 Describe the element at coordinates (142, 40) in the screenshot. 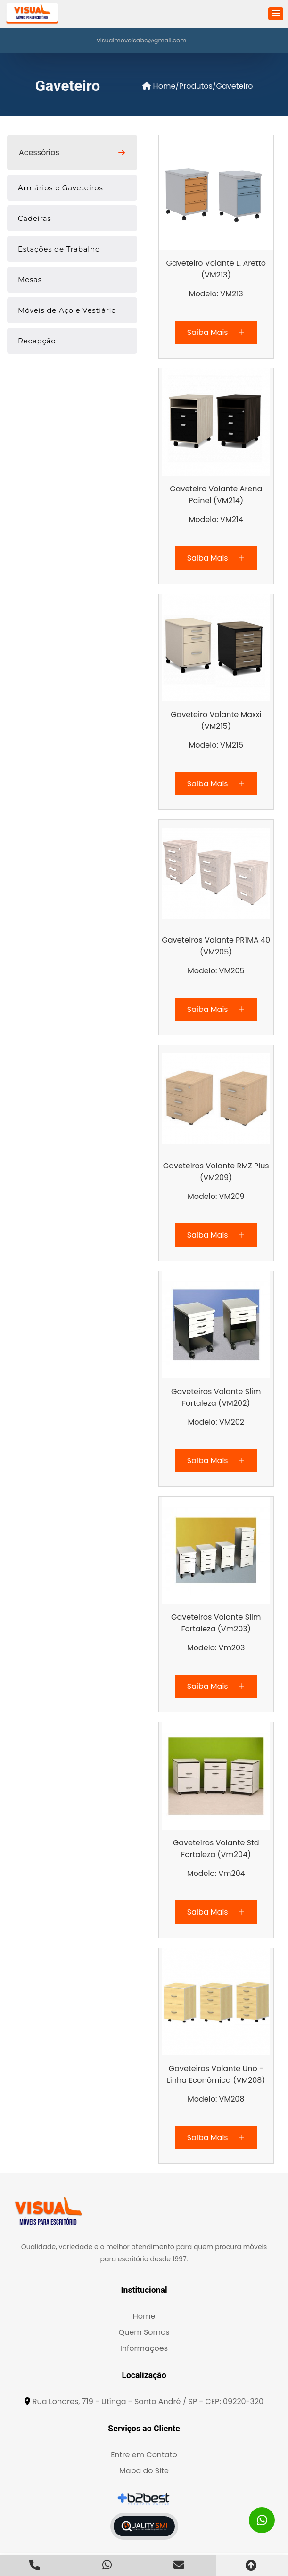

I see `visualmoveisabc@gmail.com` at that location.